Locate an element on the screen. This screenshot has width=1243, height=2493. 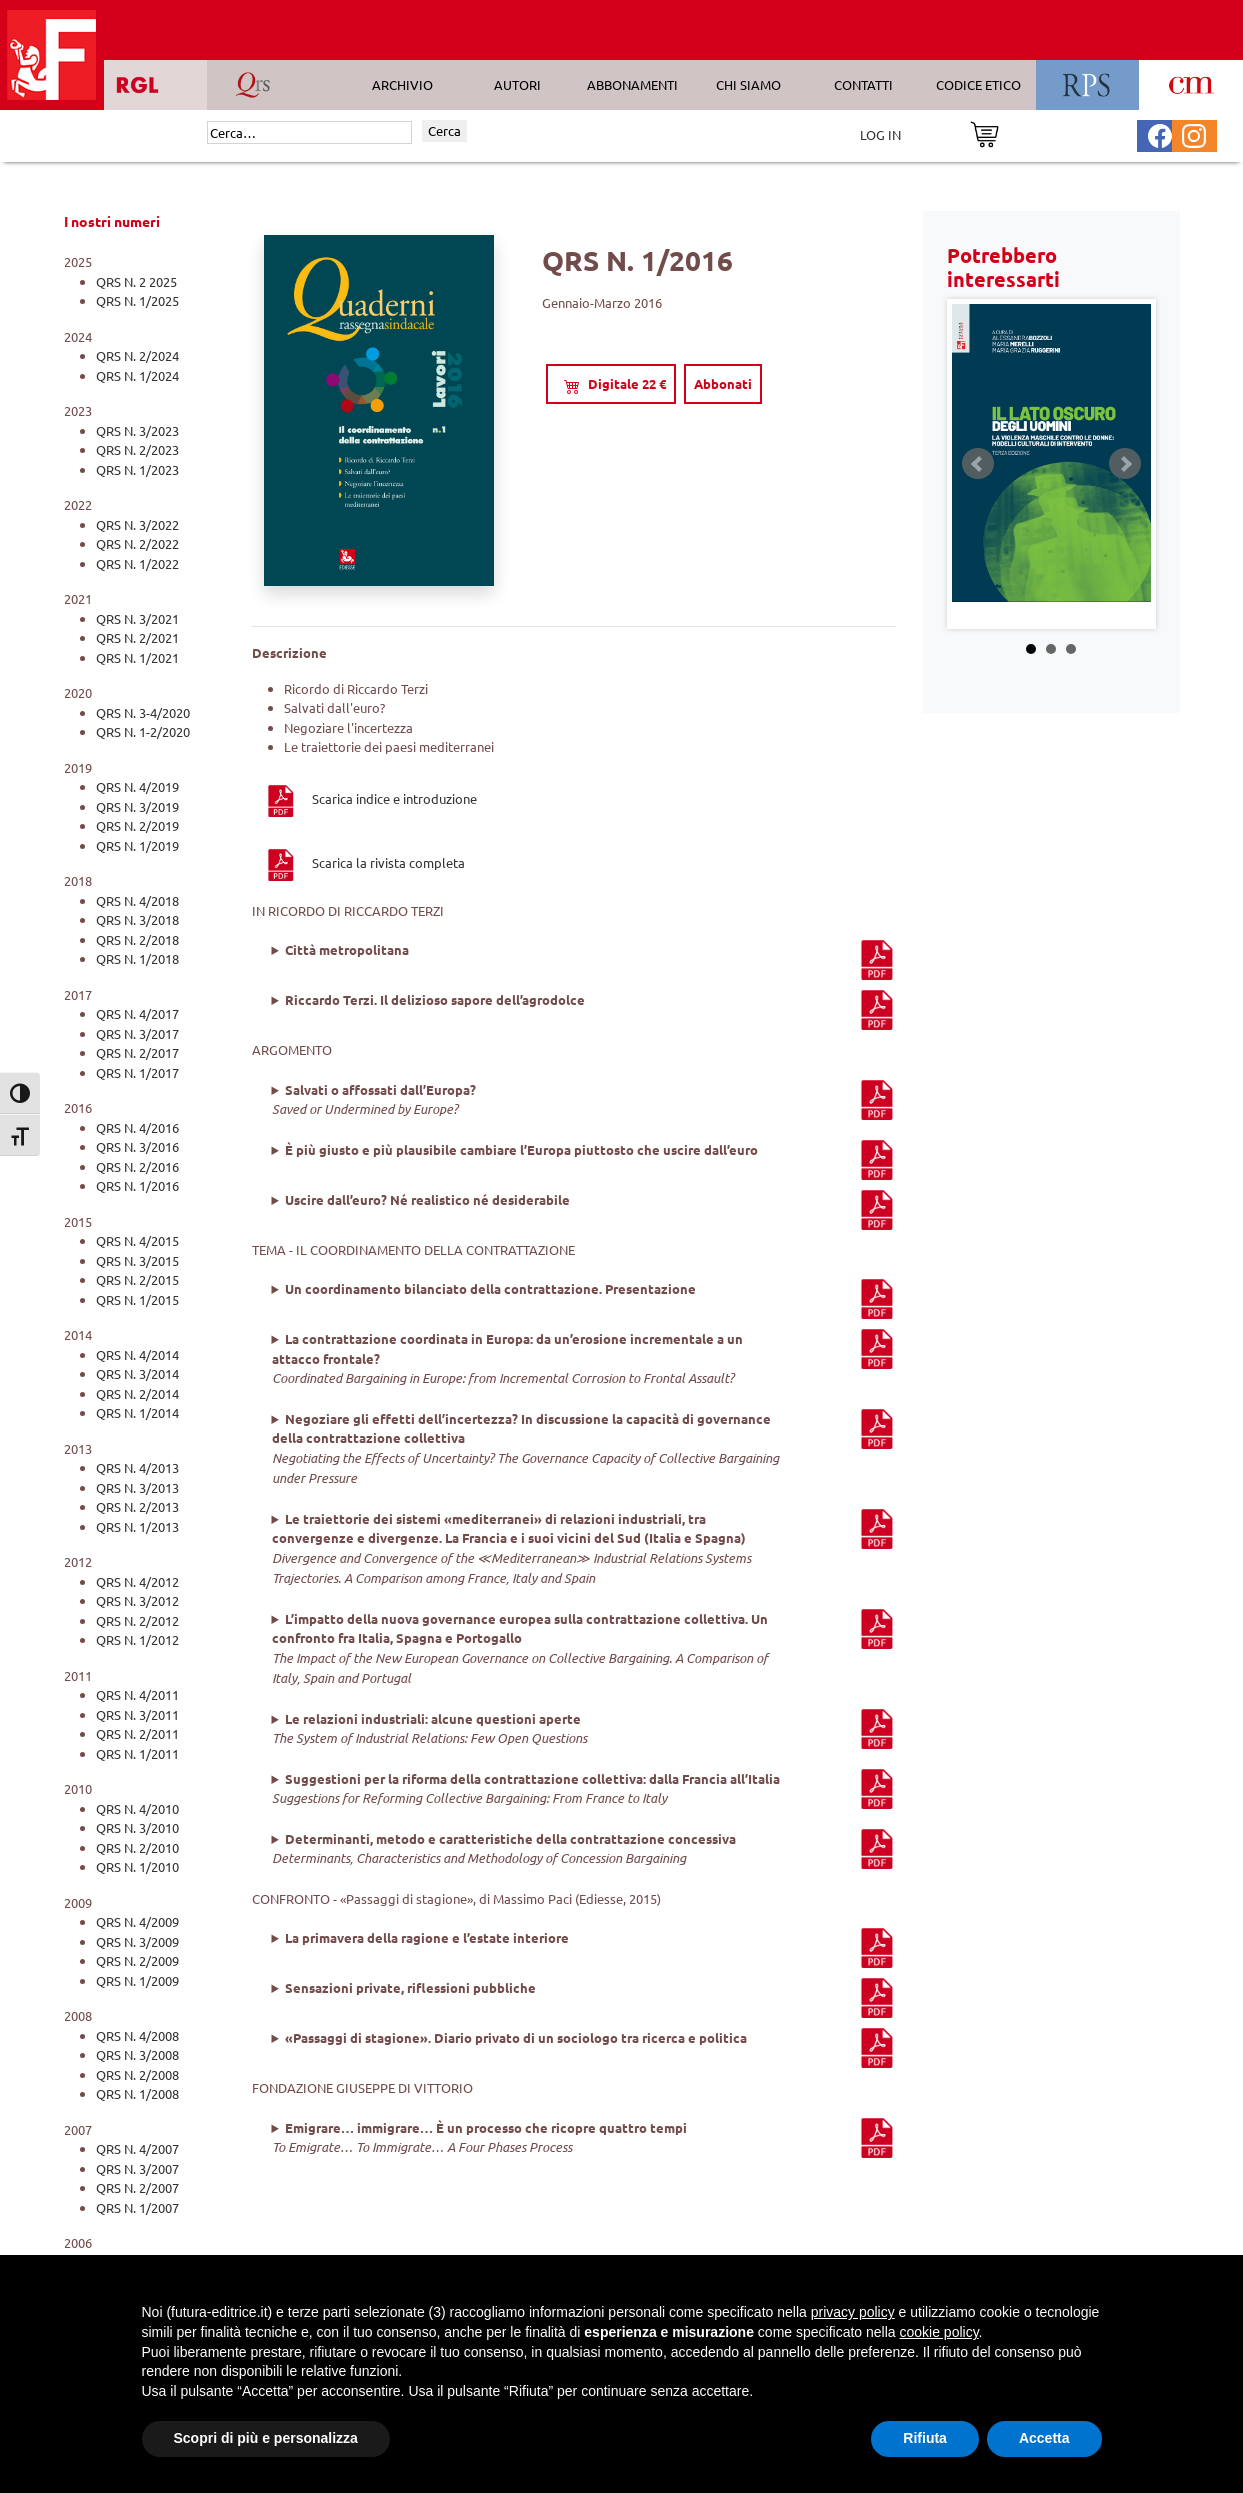
QRS N. 3/2015 is located at coordinates (137, 1260).